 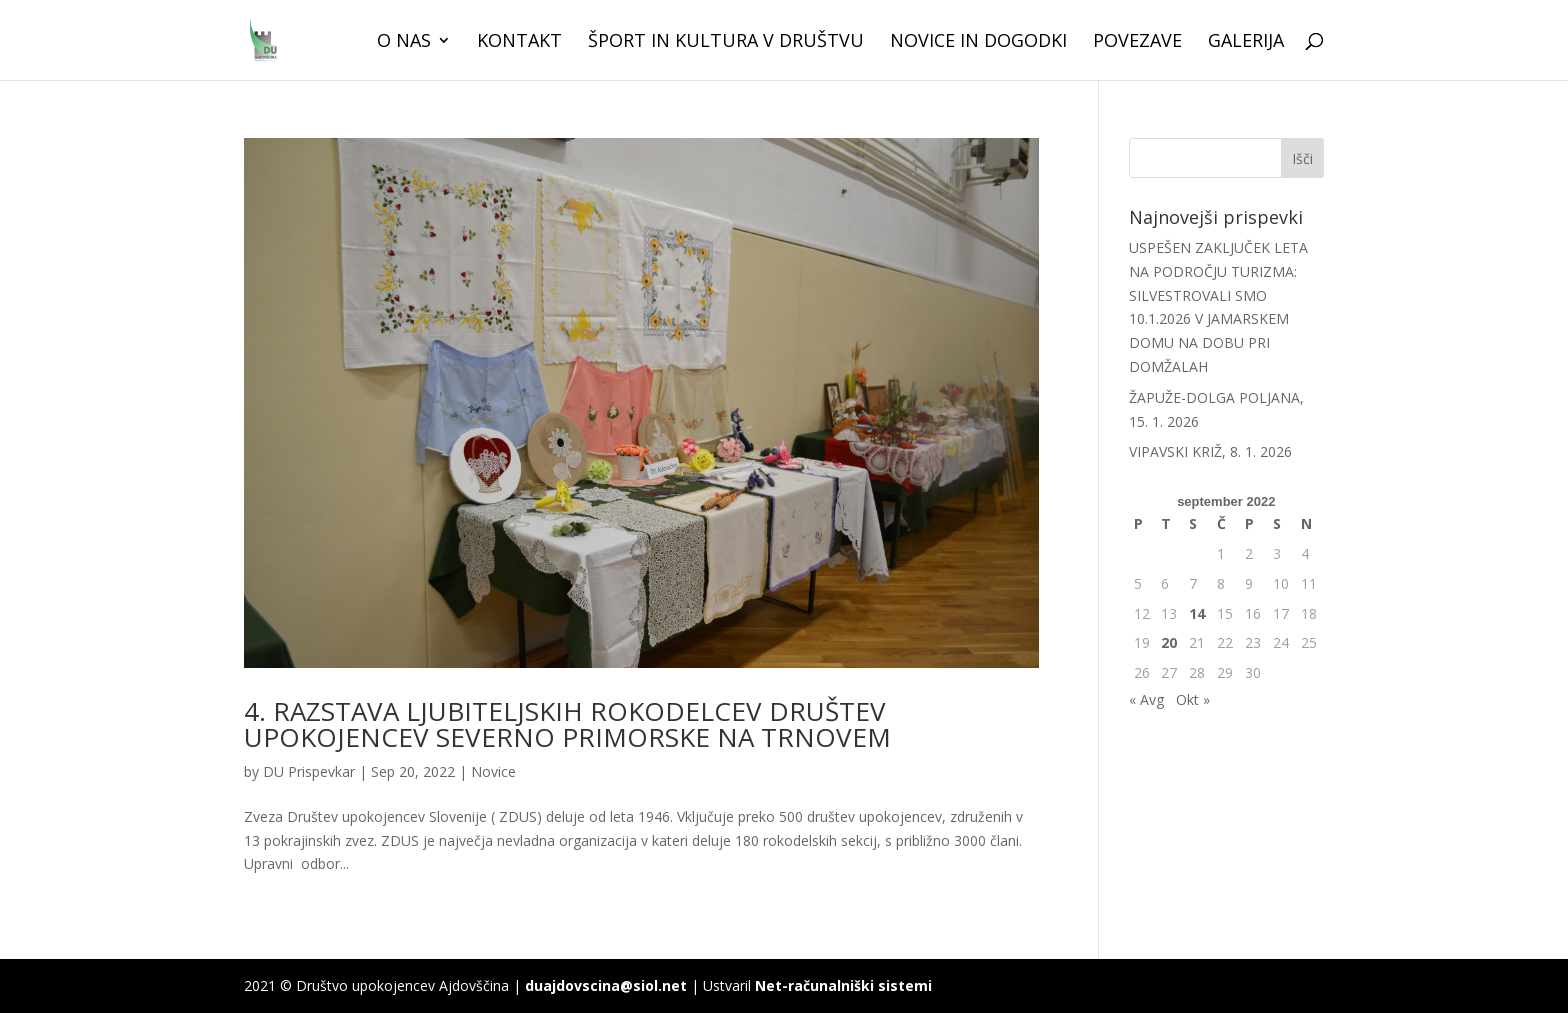 What do you see at coordinates (1210, 451) in the screenshot?
I see `VIPAVSKI KRIŽ, 8. 1. 2026` at bounding box center [1210, 451].